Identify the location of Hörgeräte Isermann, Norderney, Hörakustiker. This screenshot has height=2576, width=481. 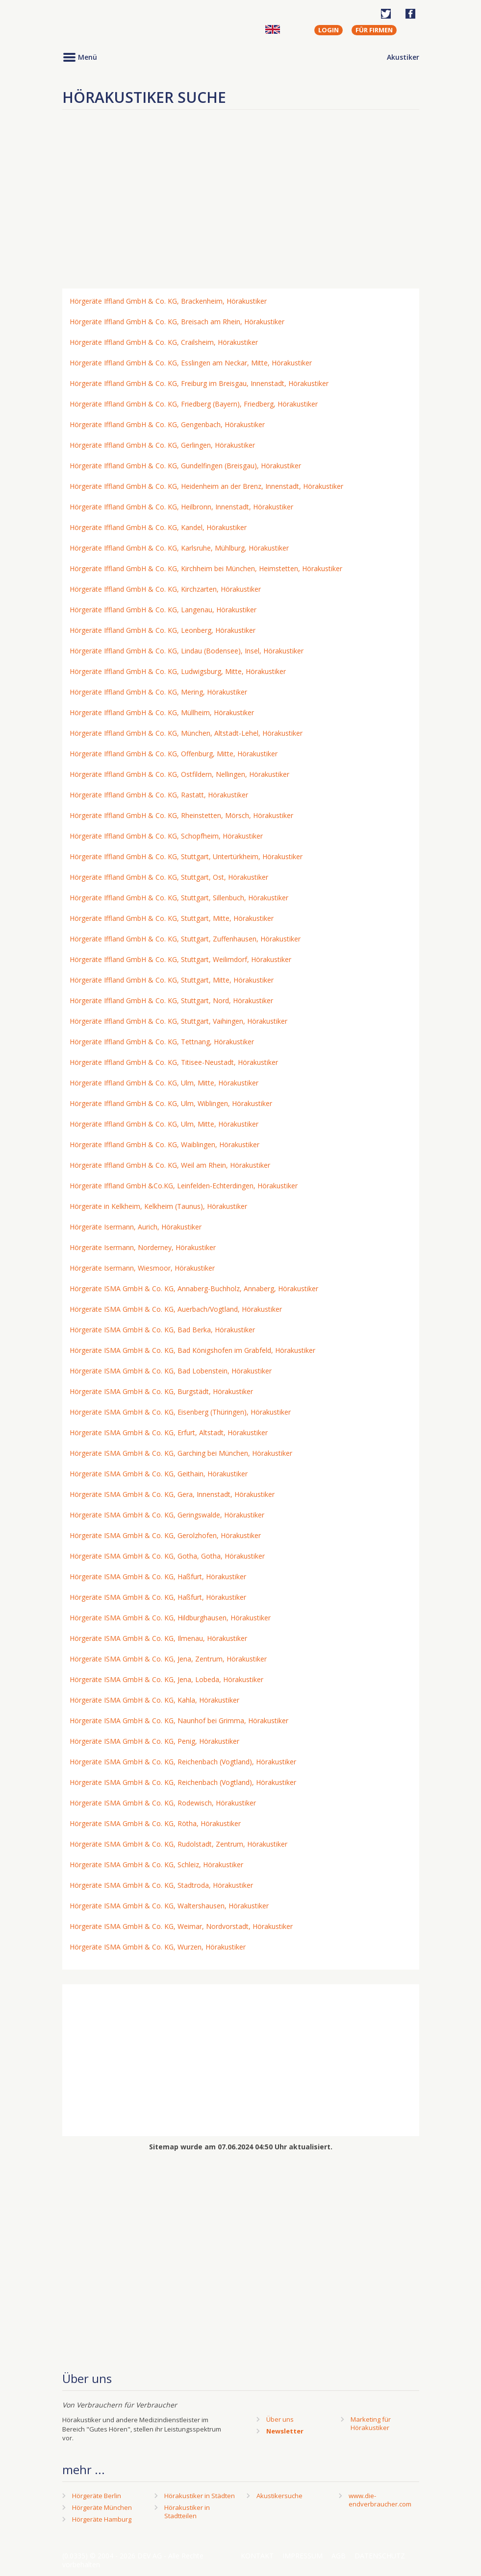
(143, 1247).